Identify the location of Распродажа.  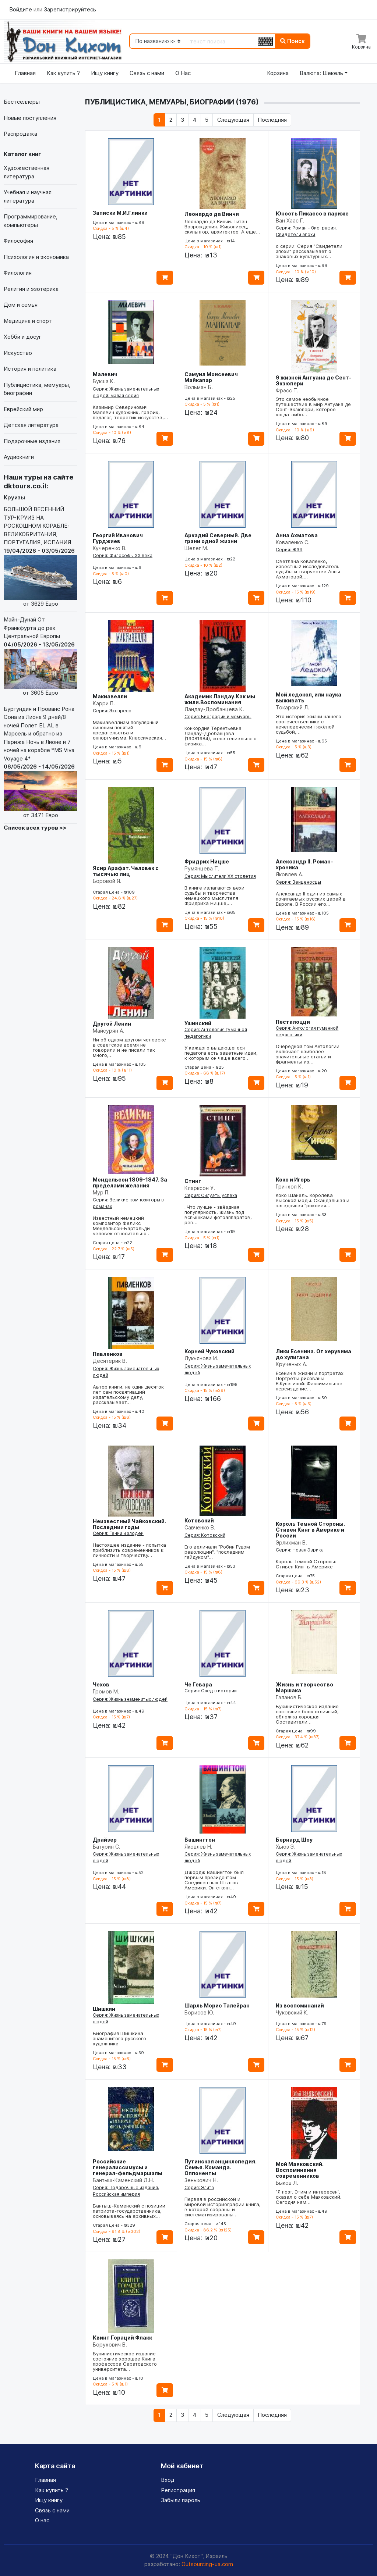
(20, 133).